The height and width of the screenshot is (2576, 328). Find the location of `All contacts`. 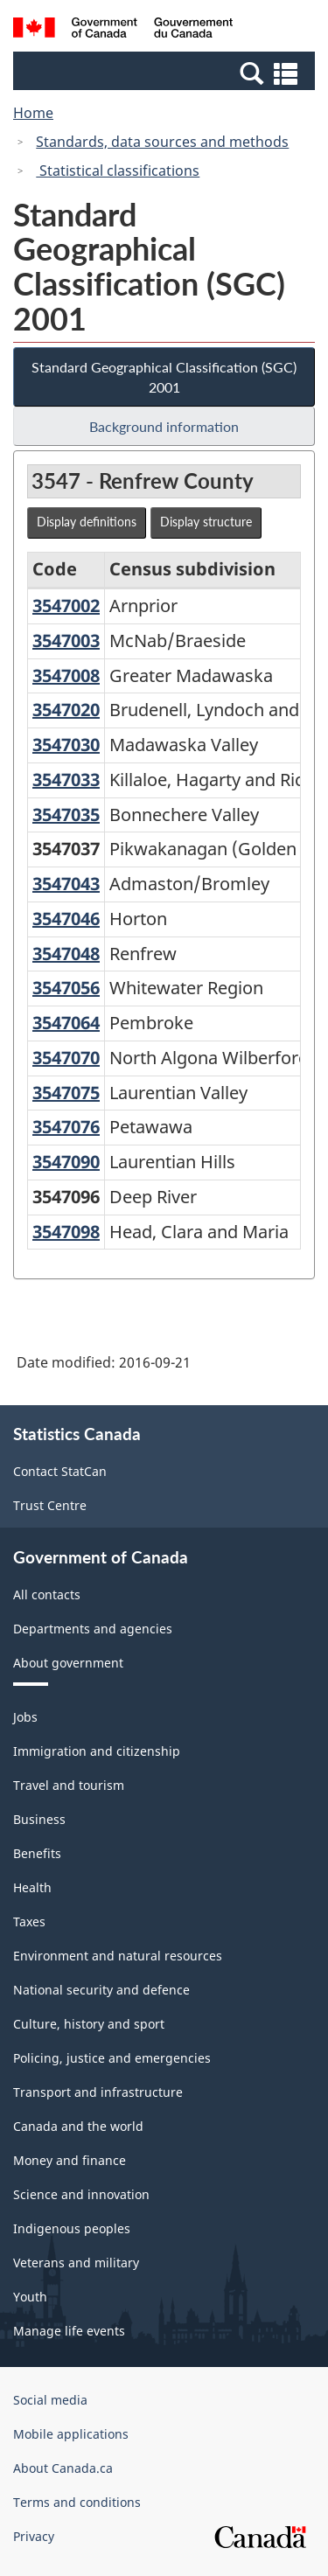

All contacts is located at coordinates (46, 1594).